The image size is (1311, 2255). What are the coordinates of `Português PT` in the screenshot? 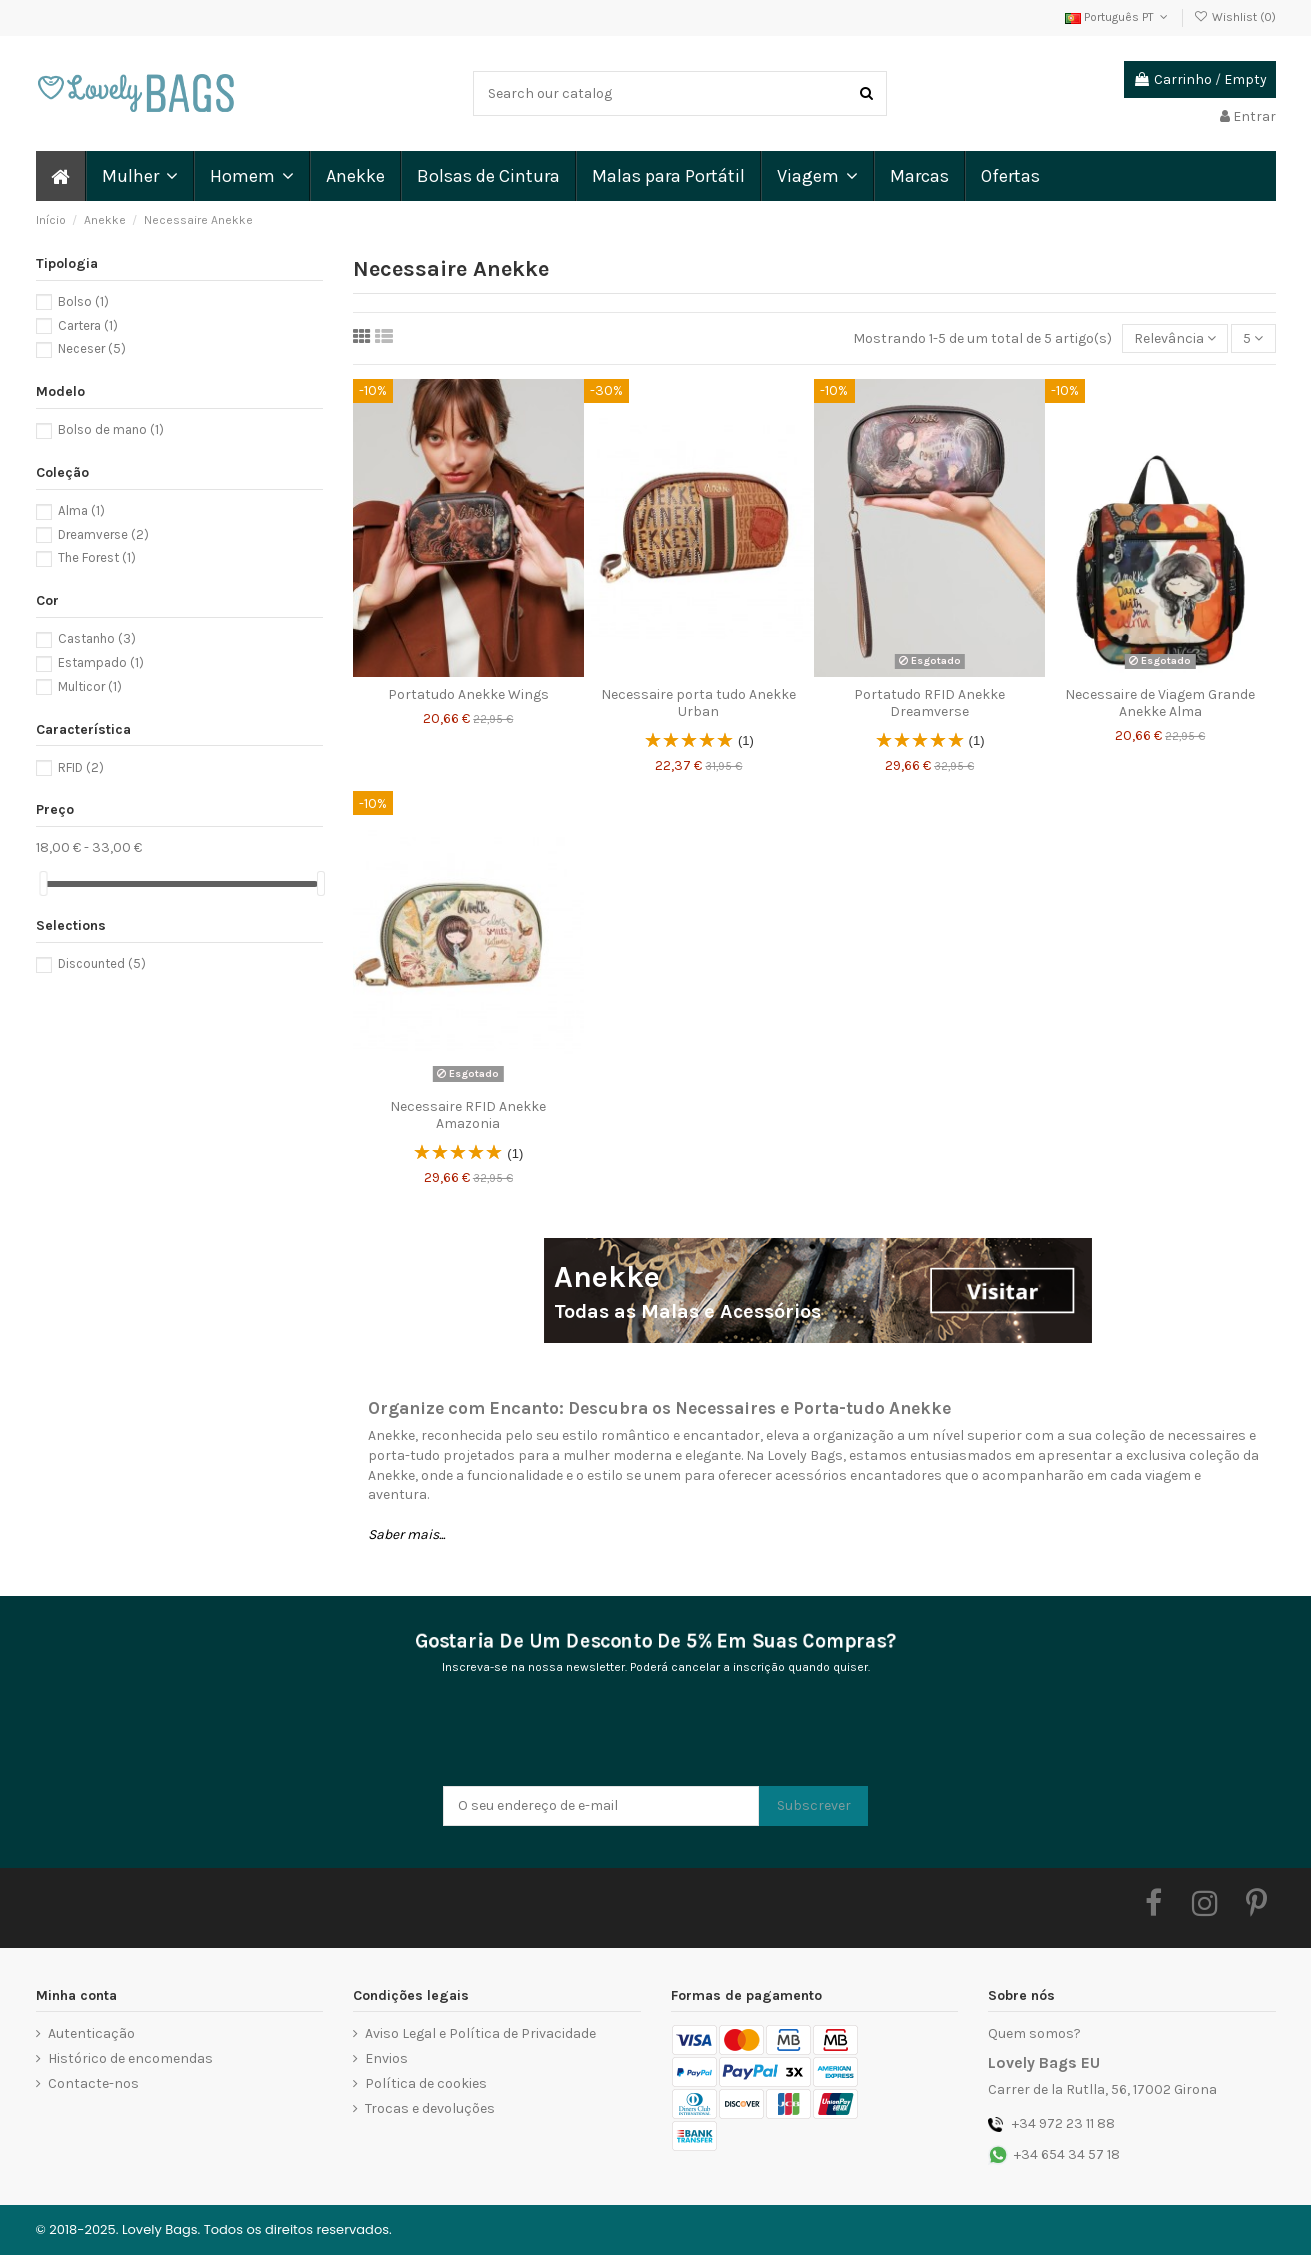 It's located at (1118, 17).